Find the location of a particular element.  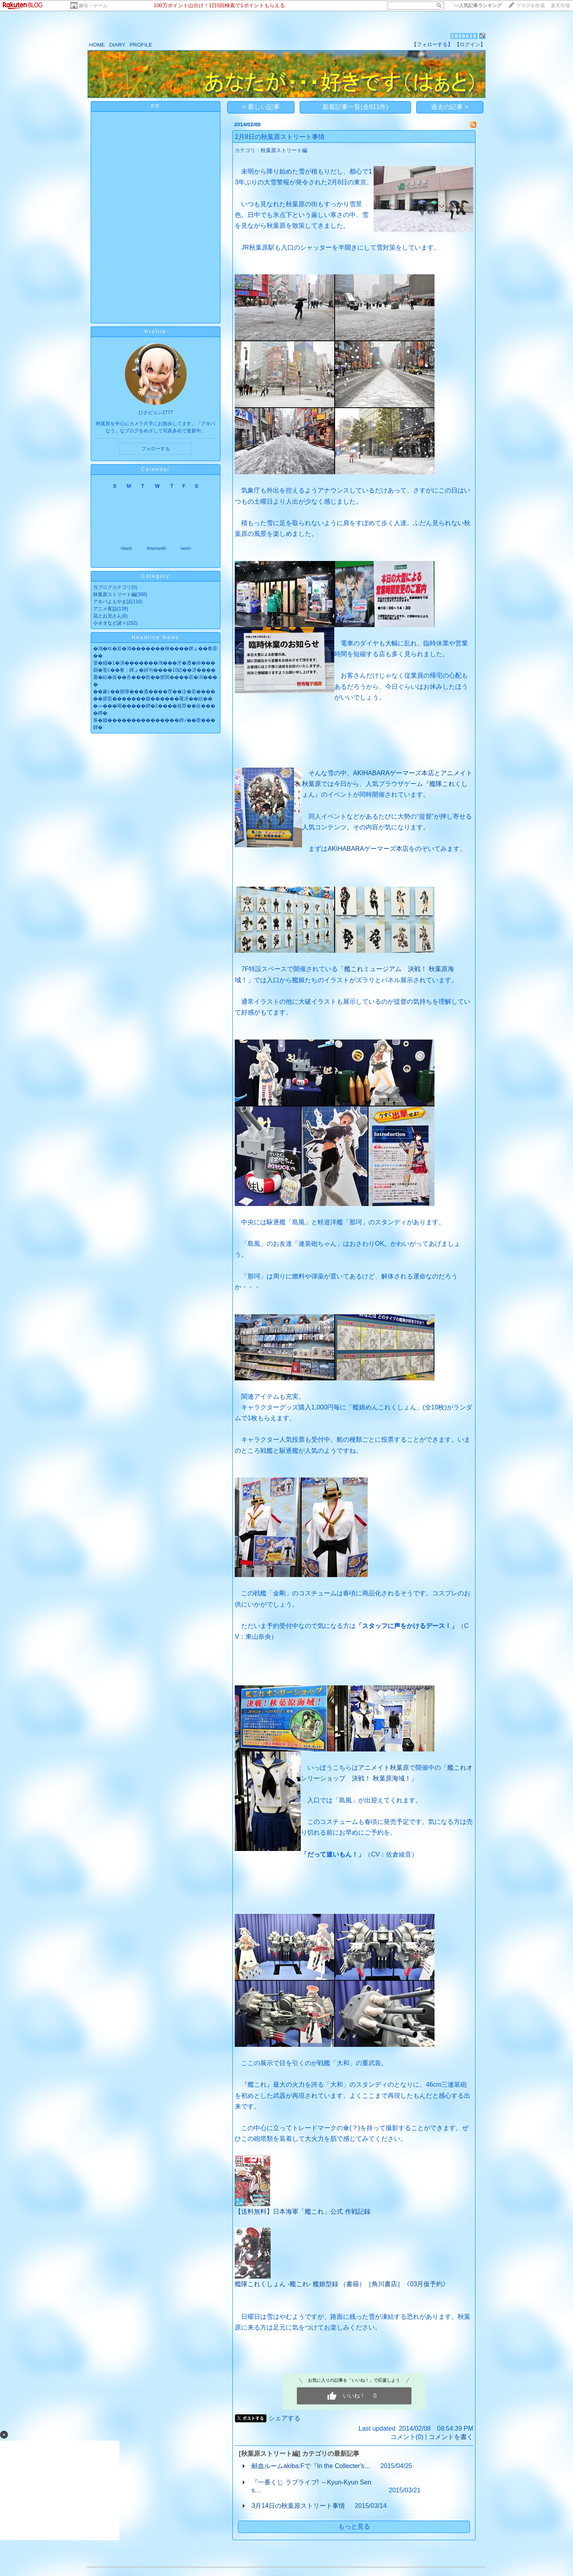

1850016 is located at coordinates (464, 36).